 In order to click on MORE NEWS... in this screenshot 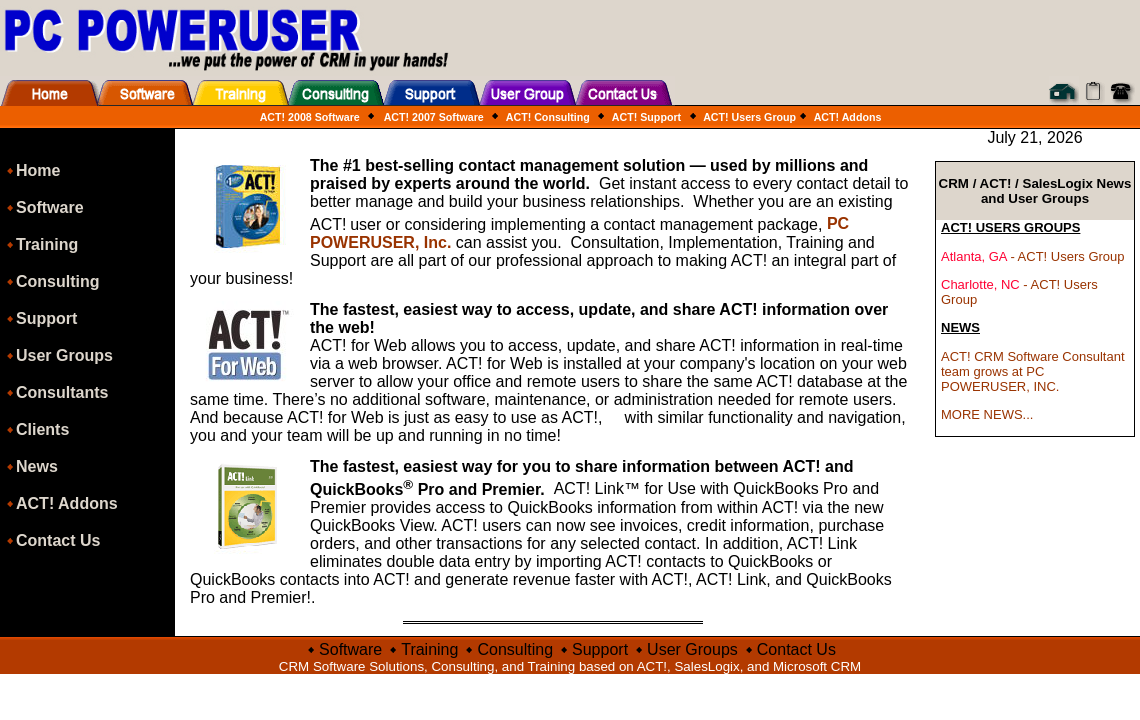, I will do `click(987, 414)`.